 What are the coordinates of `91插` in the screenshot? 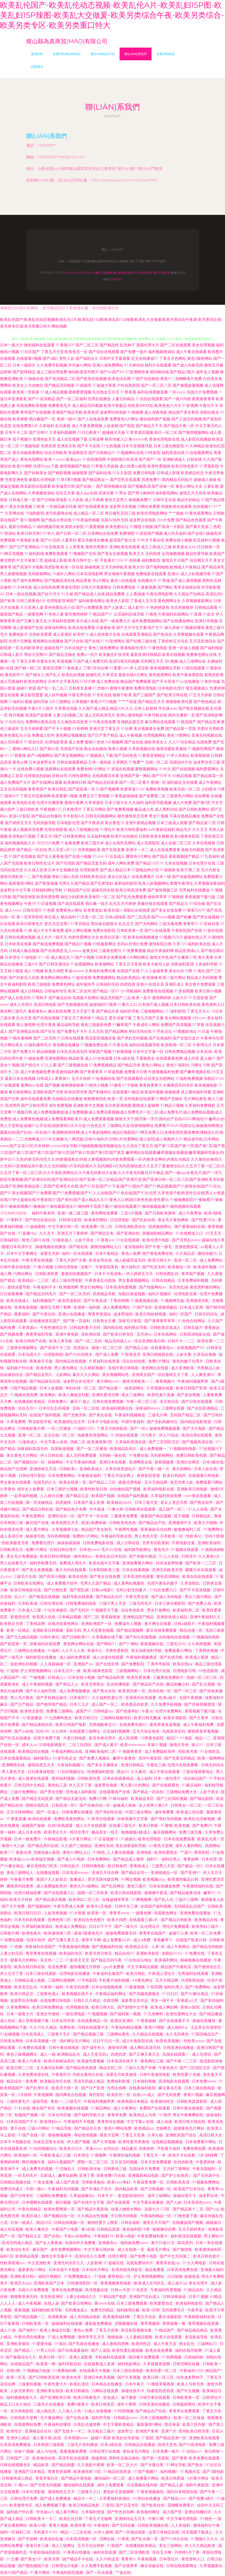 It's located at (28, 930).